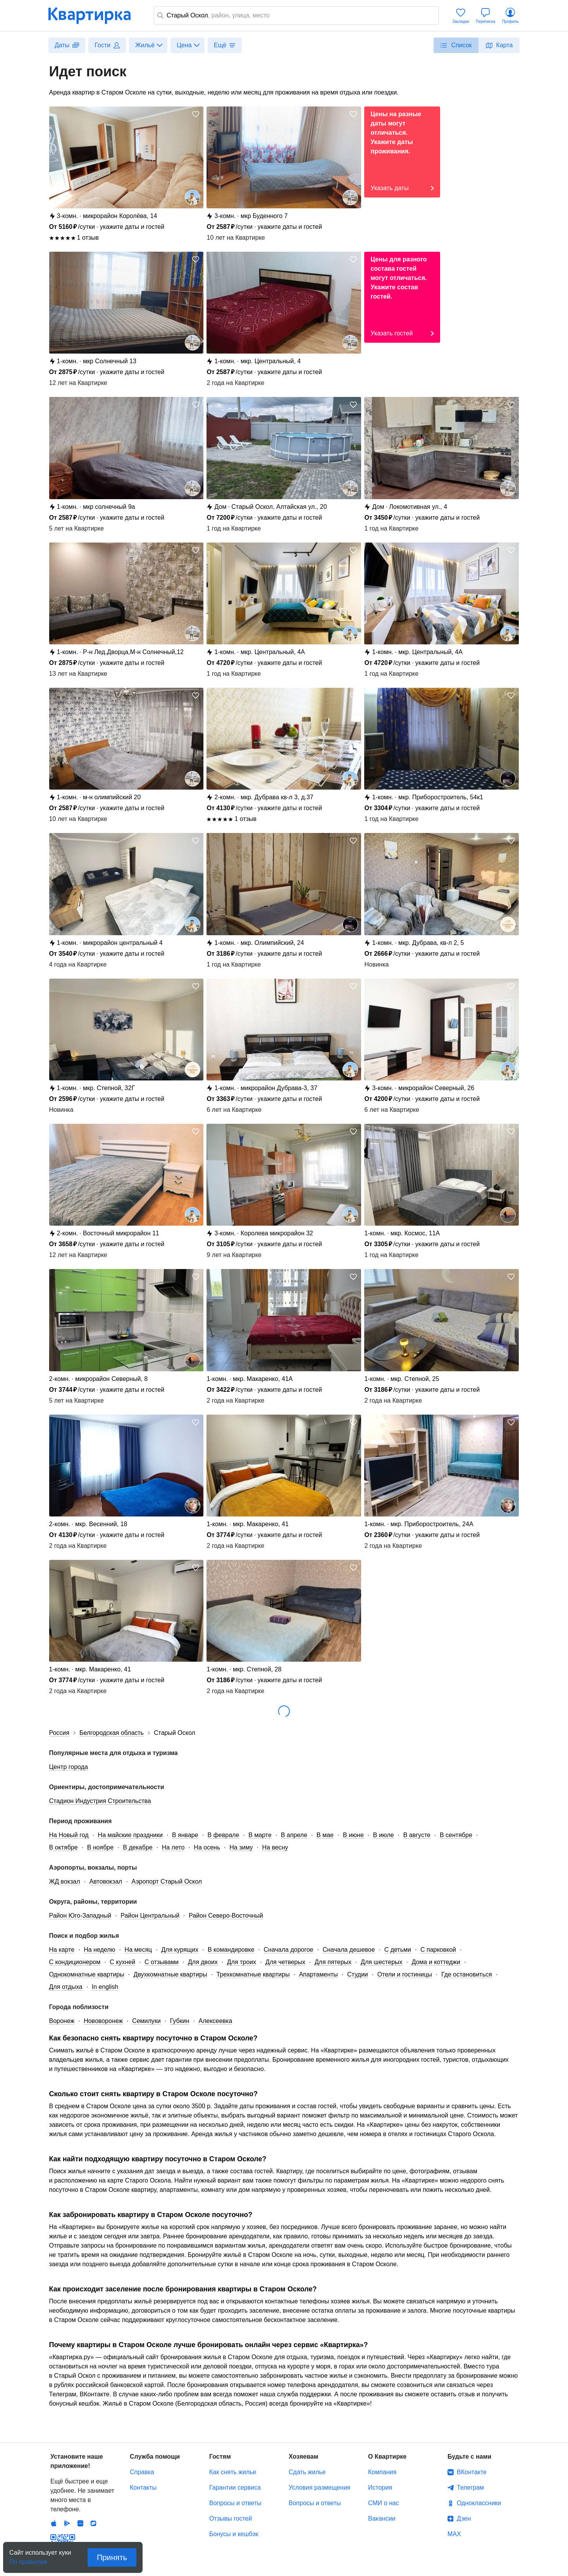 The image size is (568, 2576). Describe the element at coordinates (233, 2534) in the screenshot. I see `Бонусы и кешбэк` at that location.